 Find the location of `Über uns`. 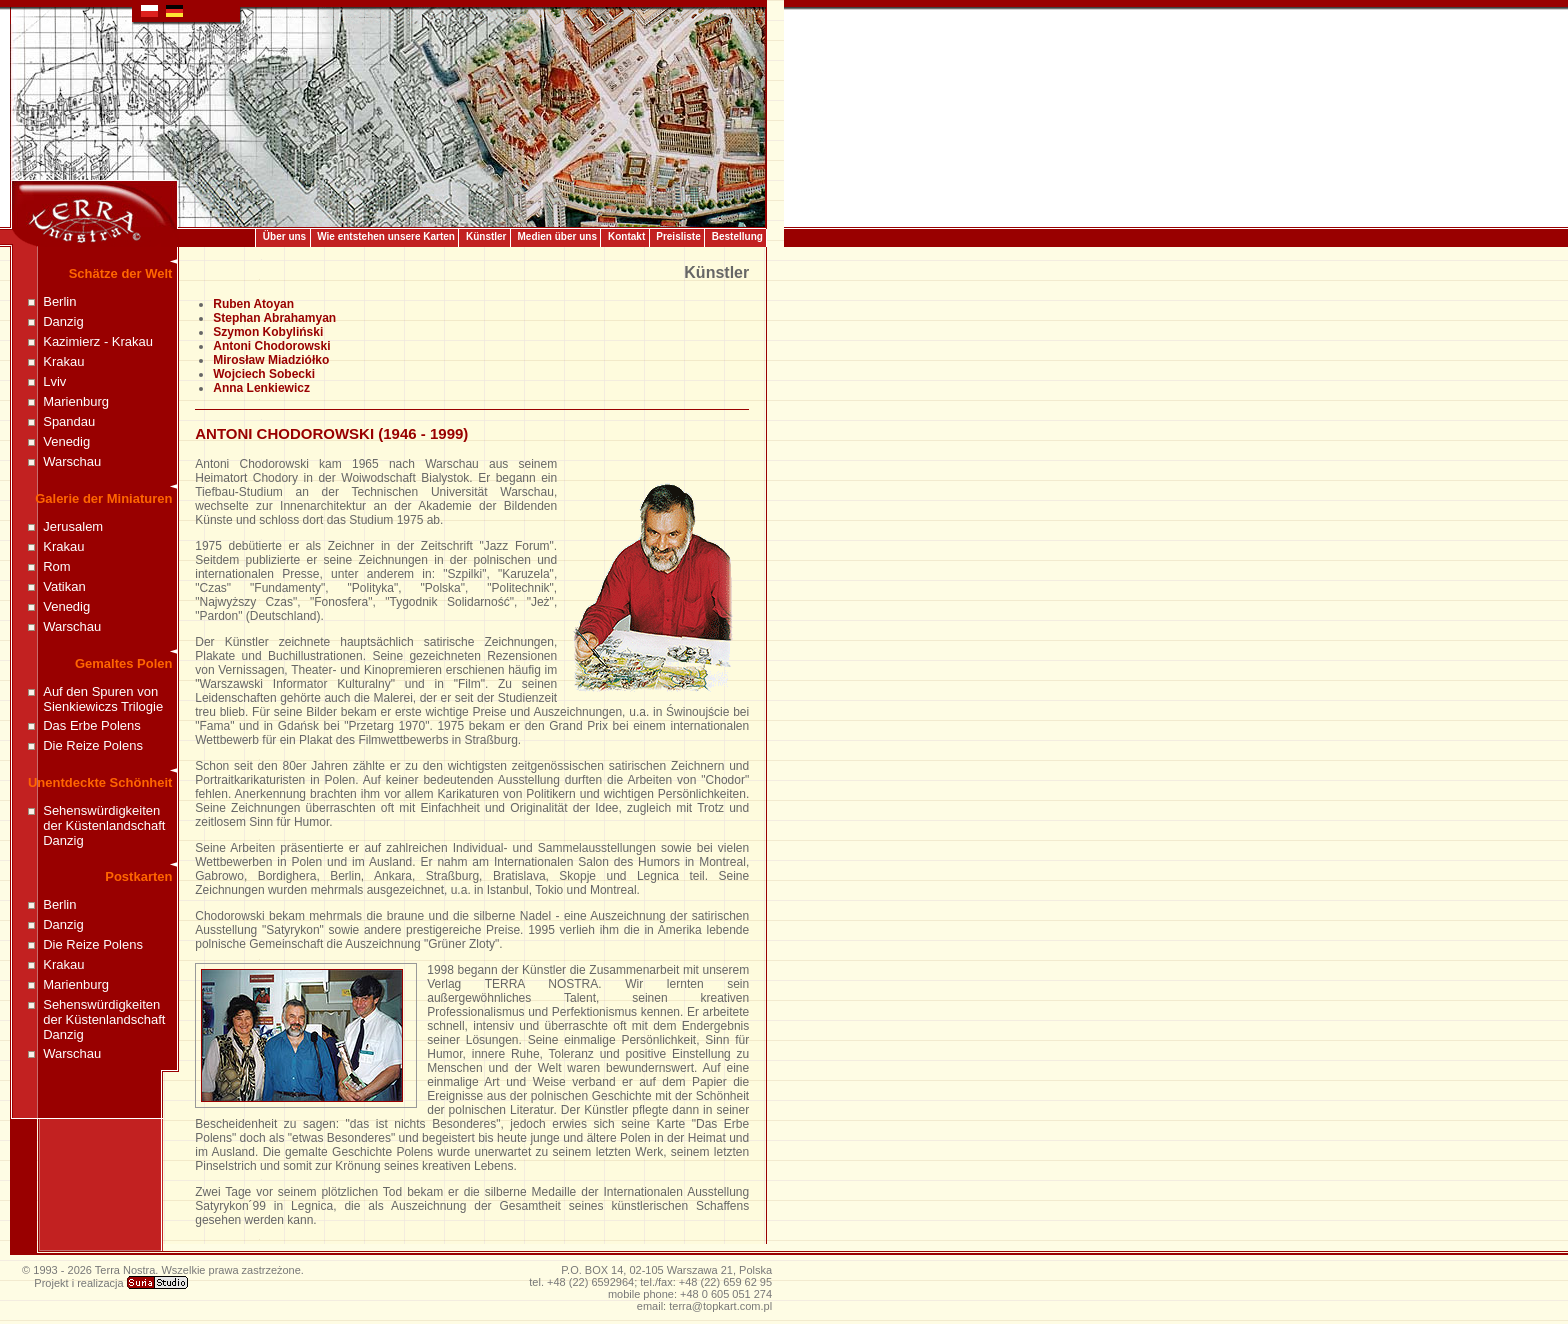

Über uns is located at coordinates (284, 236).